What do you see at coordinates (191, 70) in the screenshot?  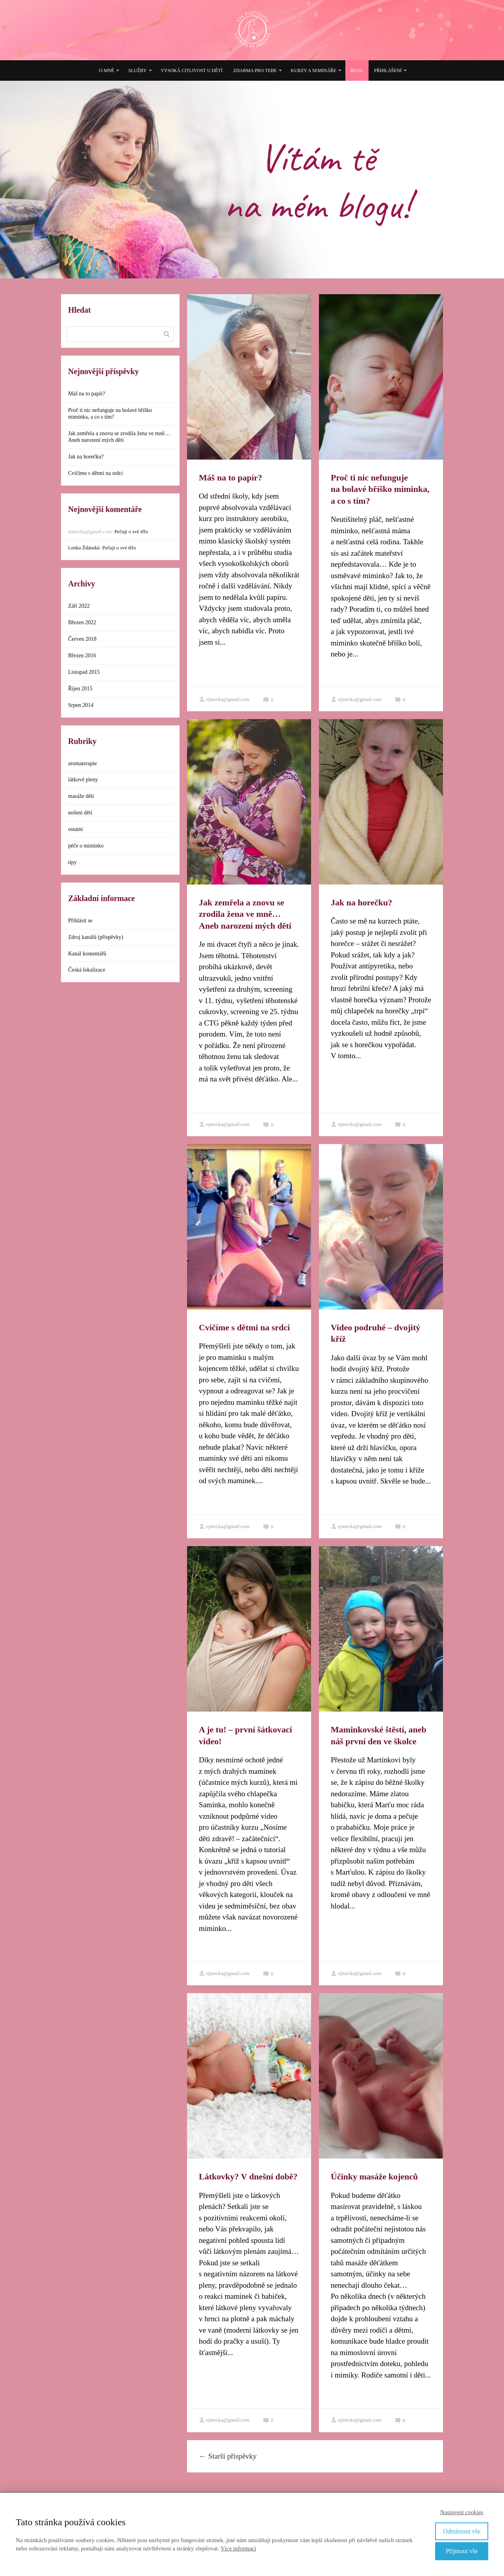 I see `Vysoká citlivost u dětí` at bounding box center [191, 70].